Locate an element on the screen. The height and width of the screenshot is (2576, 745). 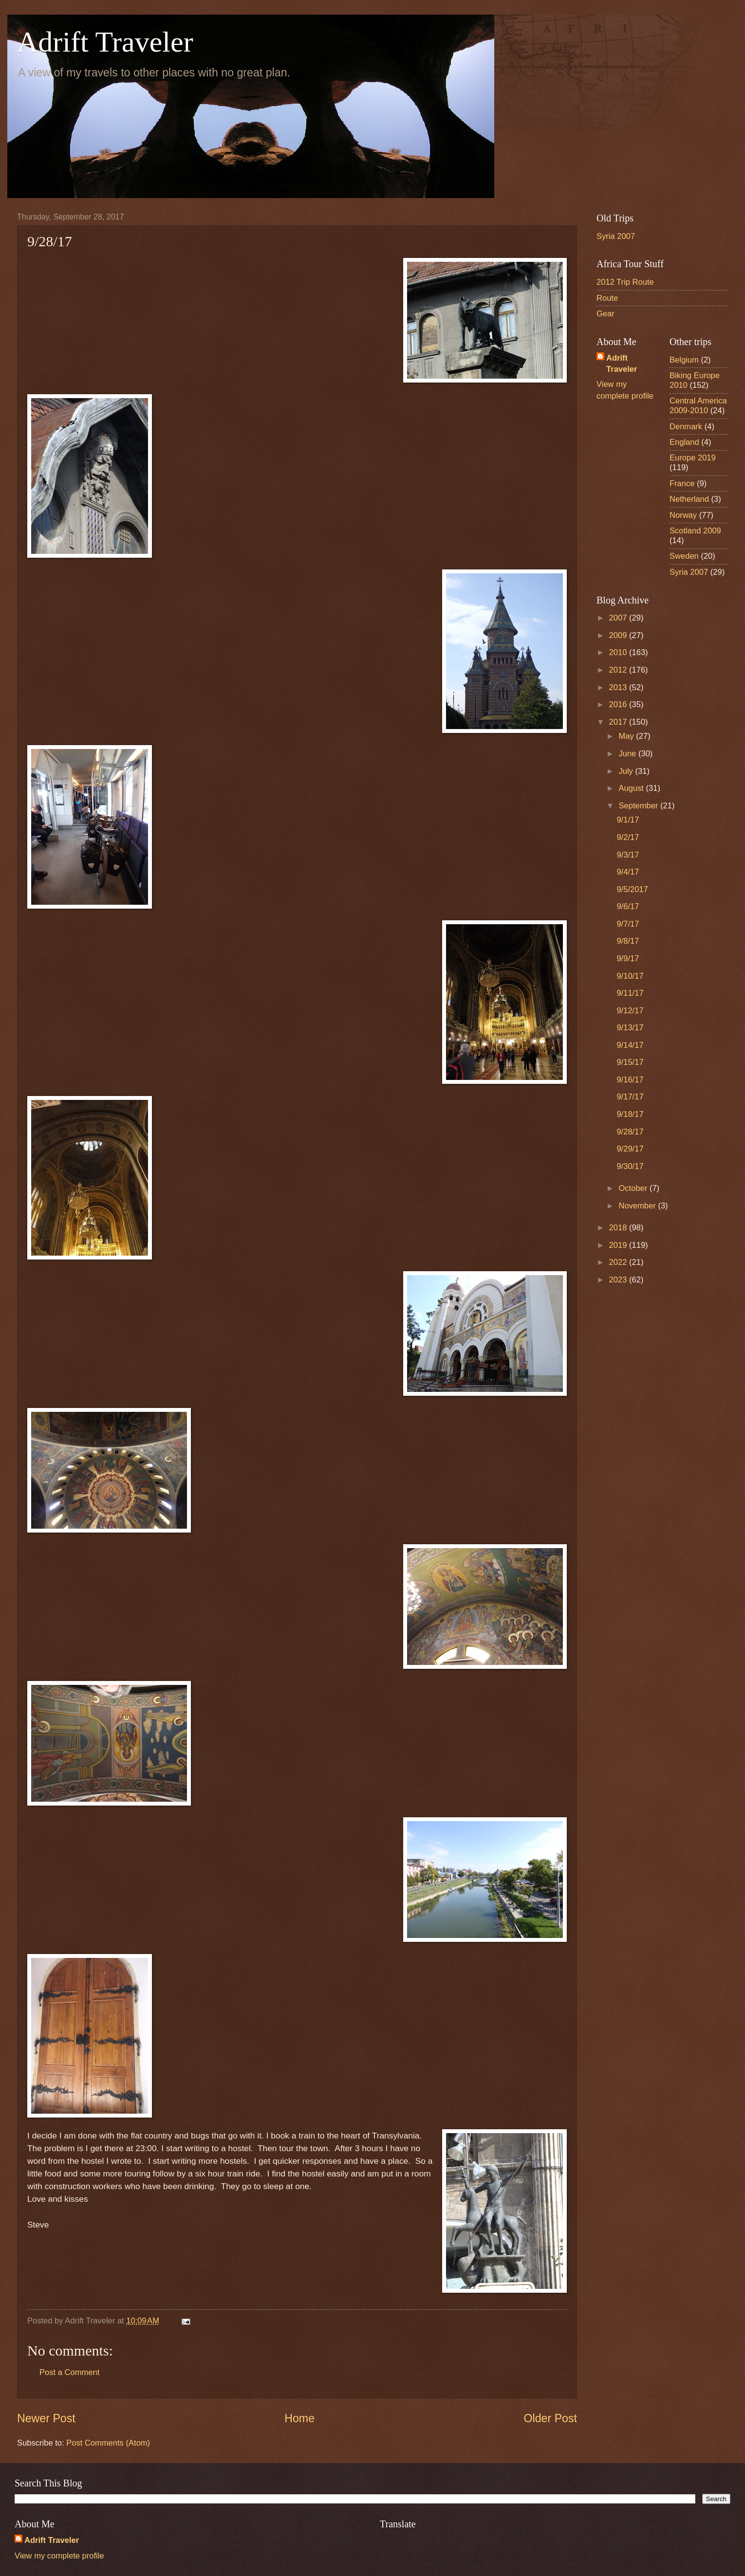
9/11/17 is located at coordinates (629, 993).